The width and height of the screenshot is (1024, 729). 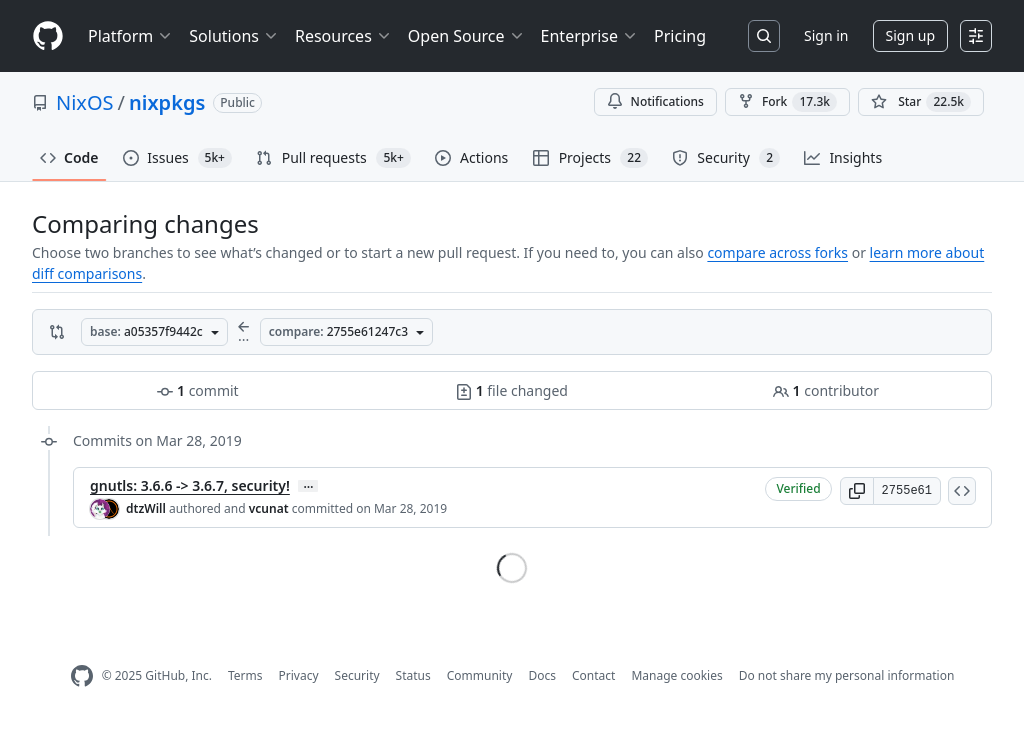 What do you see at coordinates (146, 508) in the screenshot?
I see `dtzWill` at bounding box center [146, 508].